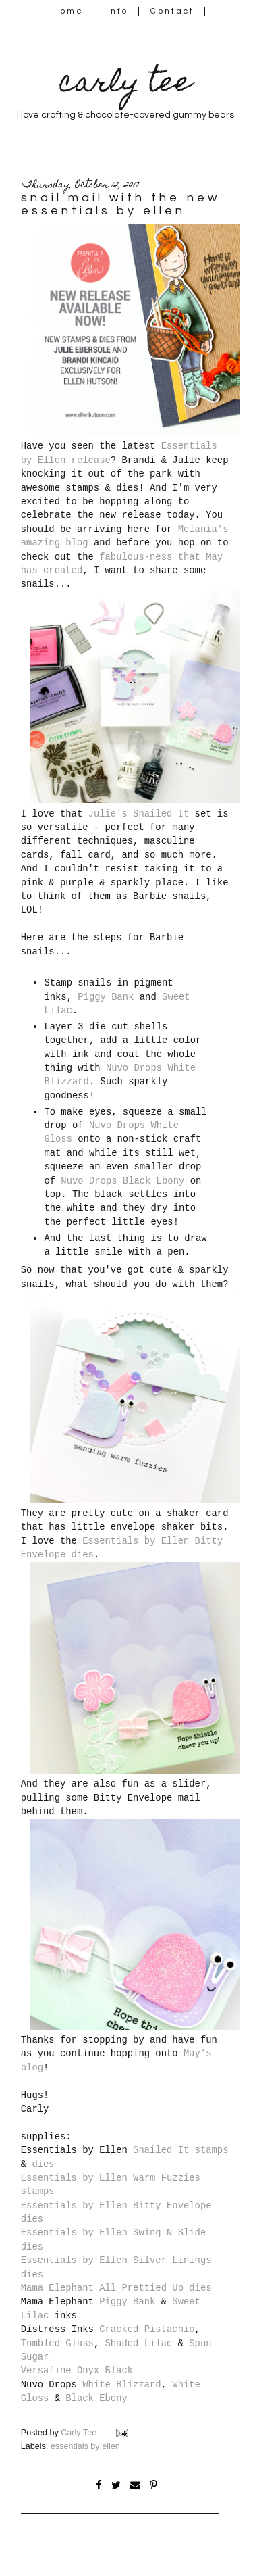  What do you see at coordinates (139, 813) in the screenshot?
I see `Julie's Snailed It` at bounding box center [139, 813].